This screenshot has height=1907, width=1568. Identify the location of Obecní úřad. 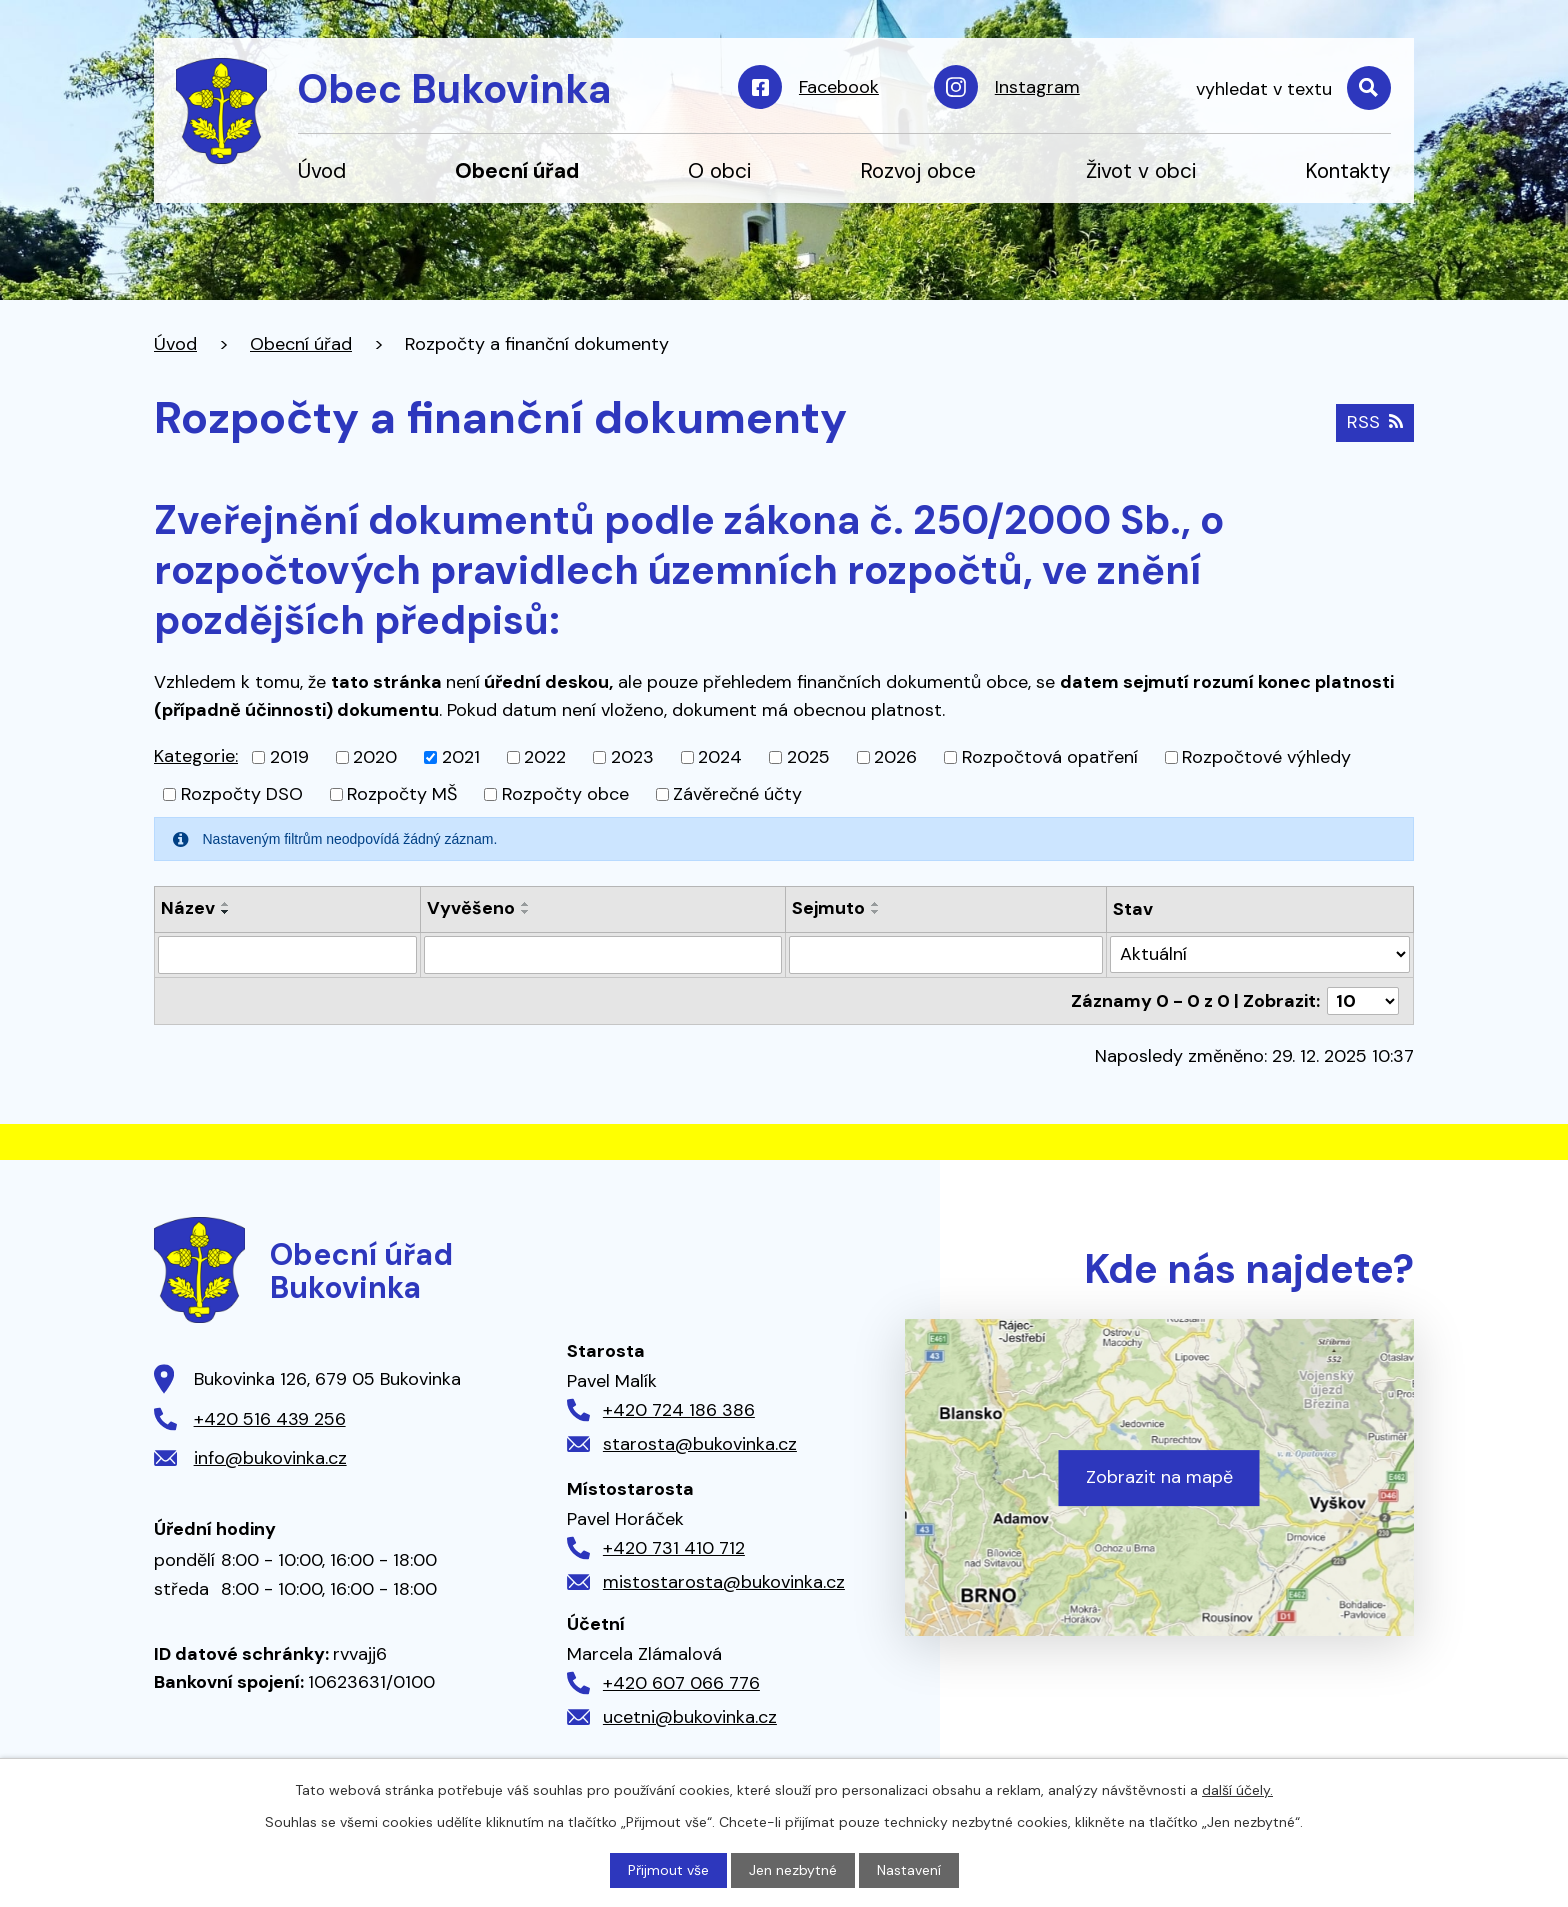
(517, 170).